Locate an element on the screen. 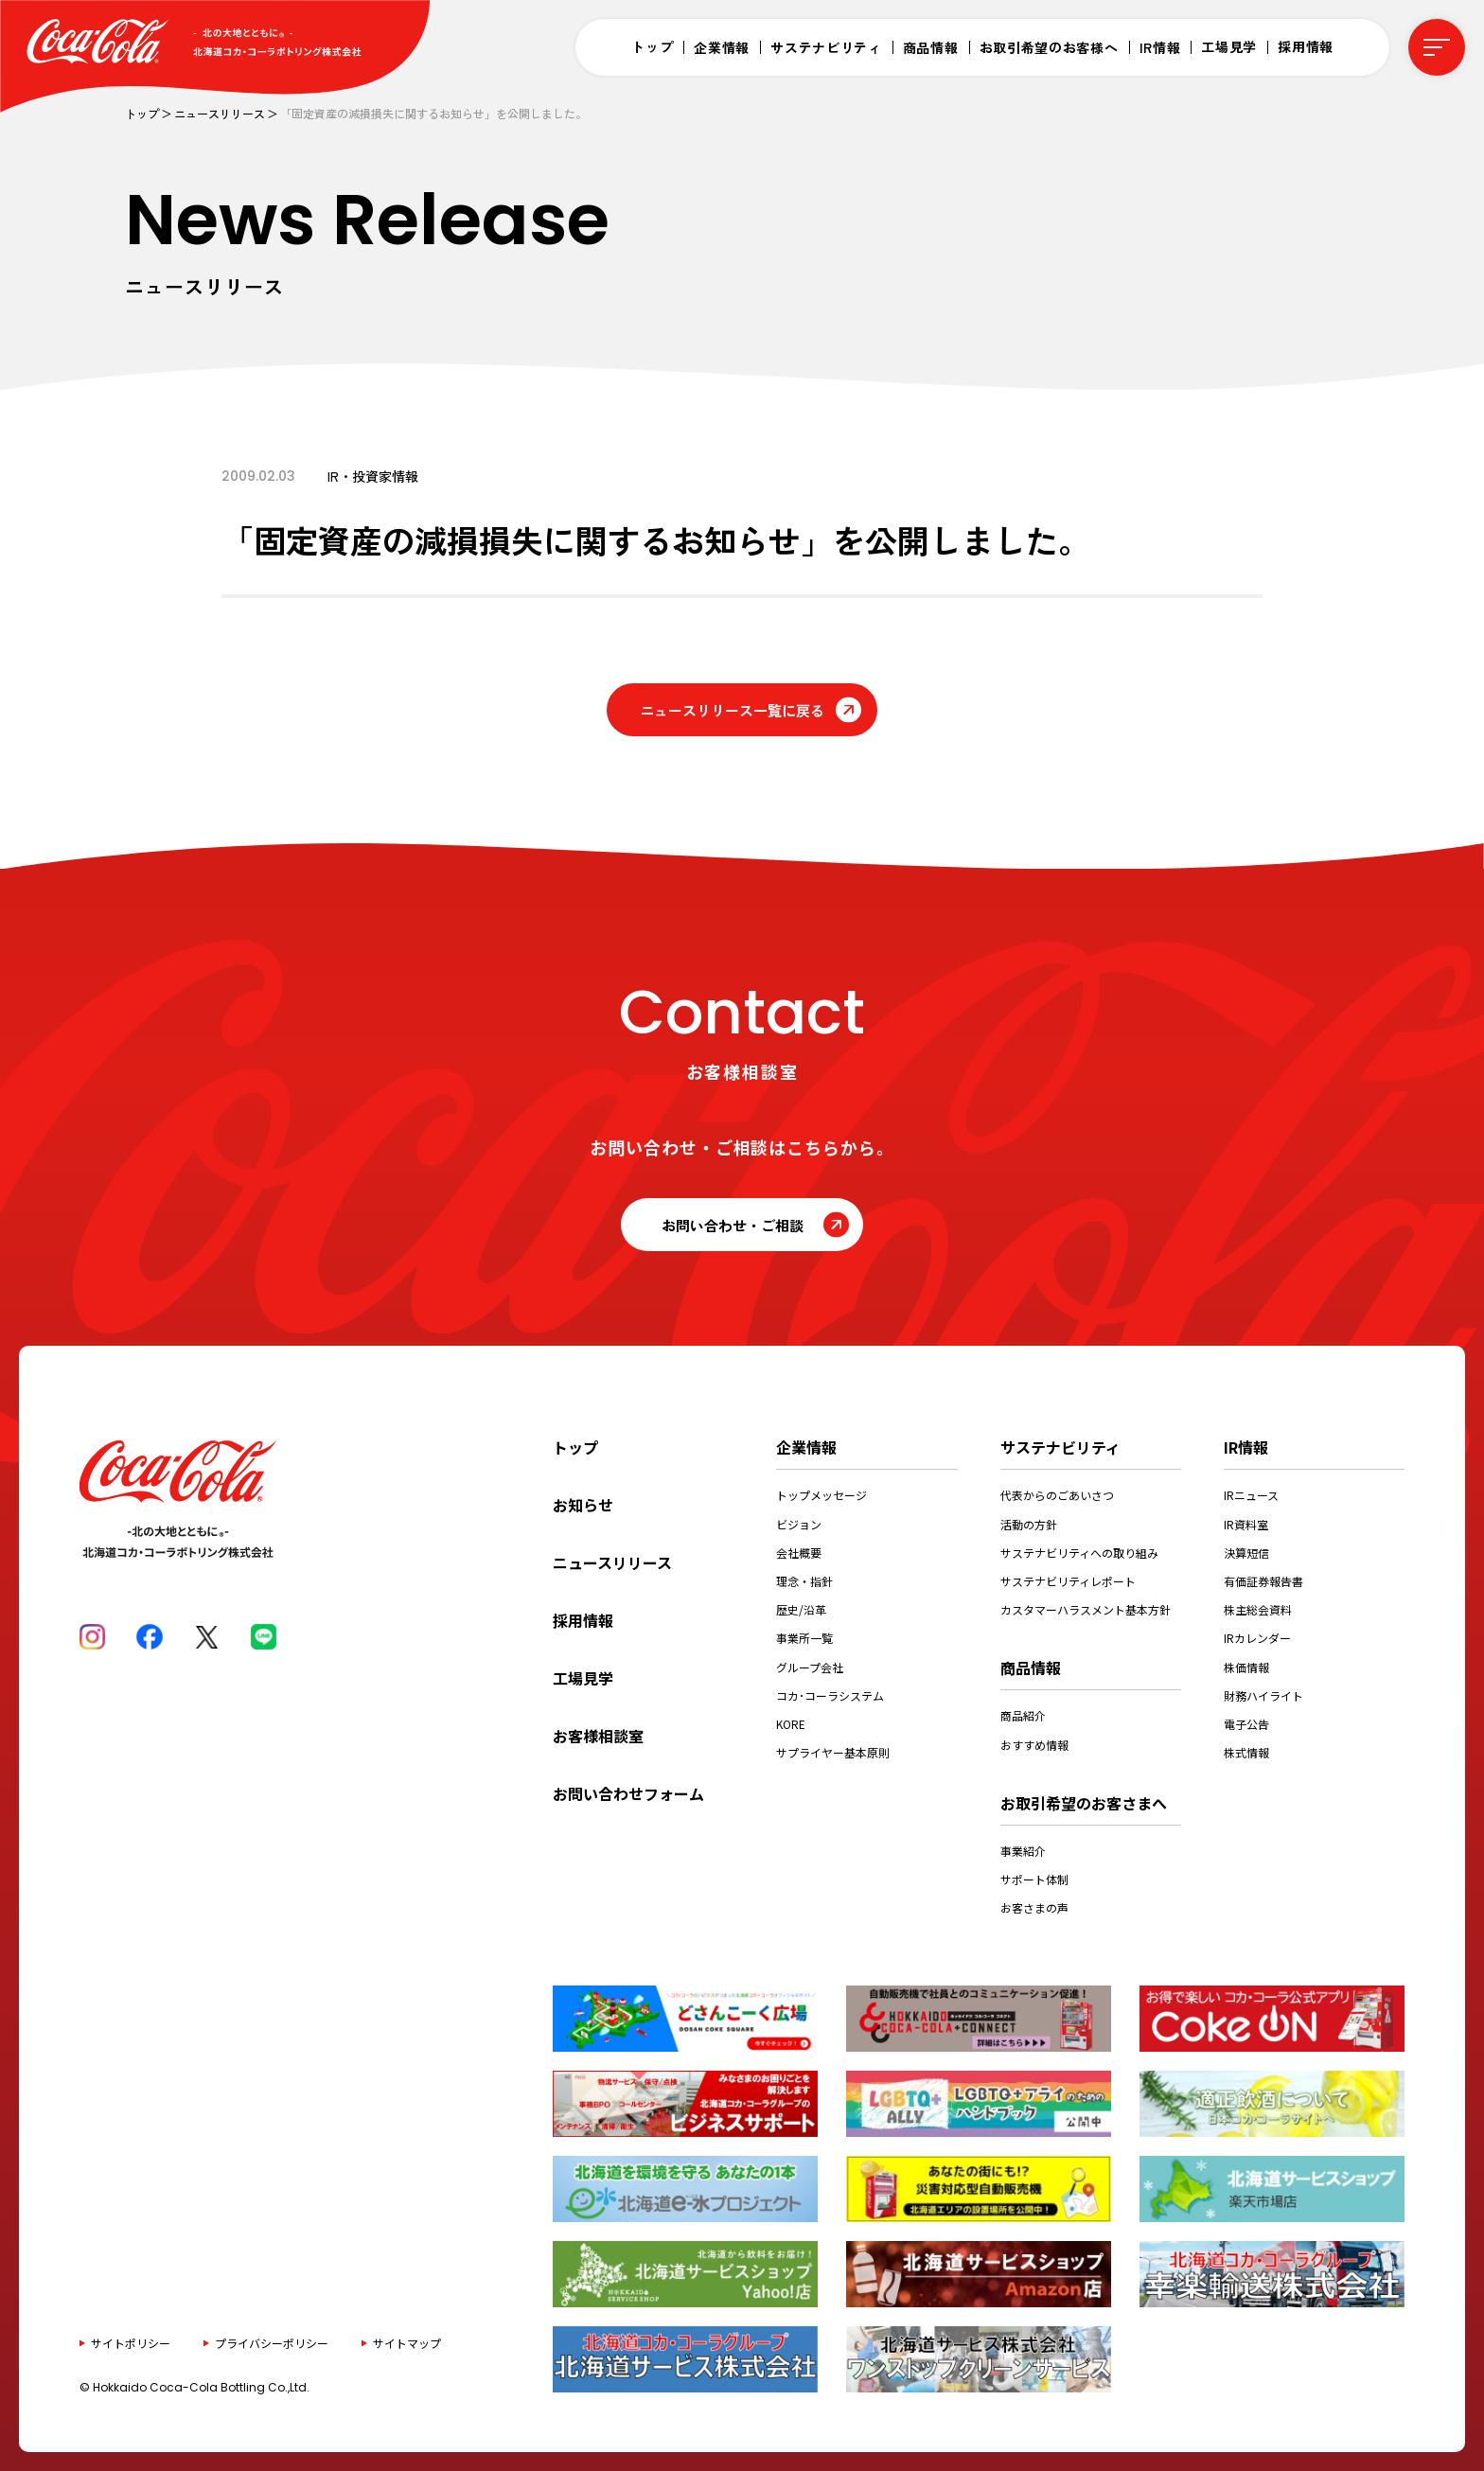 This screenshot has height=2471, width=1484. 事業紹介 is located at coordinates (1023, 1851).